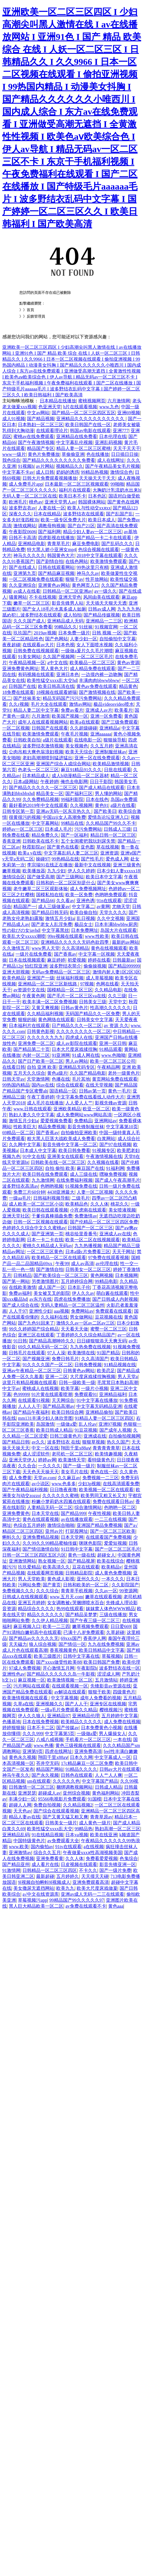 The width and height of the screenshot is (144, 2576). Describe the element at coordinates (27, 698) in the screenshot. I see `国产丝袜美女` at that location.